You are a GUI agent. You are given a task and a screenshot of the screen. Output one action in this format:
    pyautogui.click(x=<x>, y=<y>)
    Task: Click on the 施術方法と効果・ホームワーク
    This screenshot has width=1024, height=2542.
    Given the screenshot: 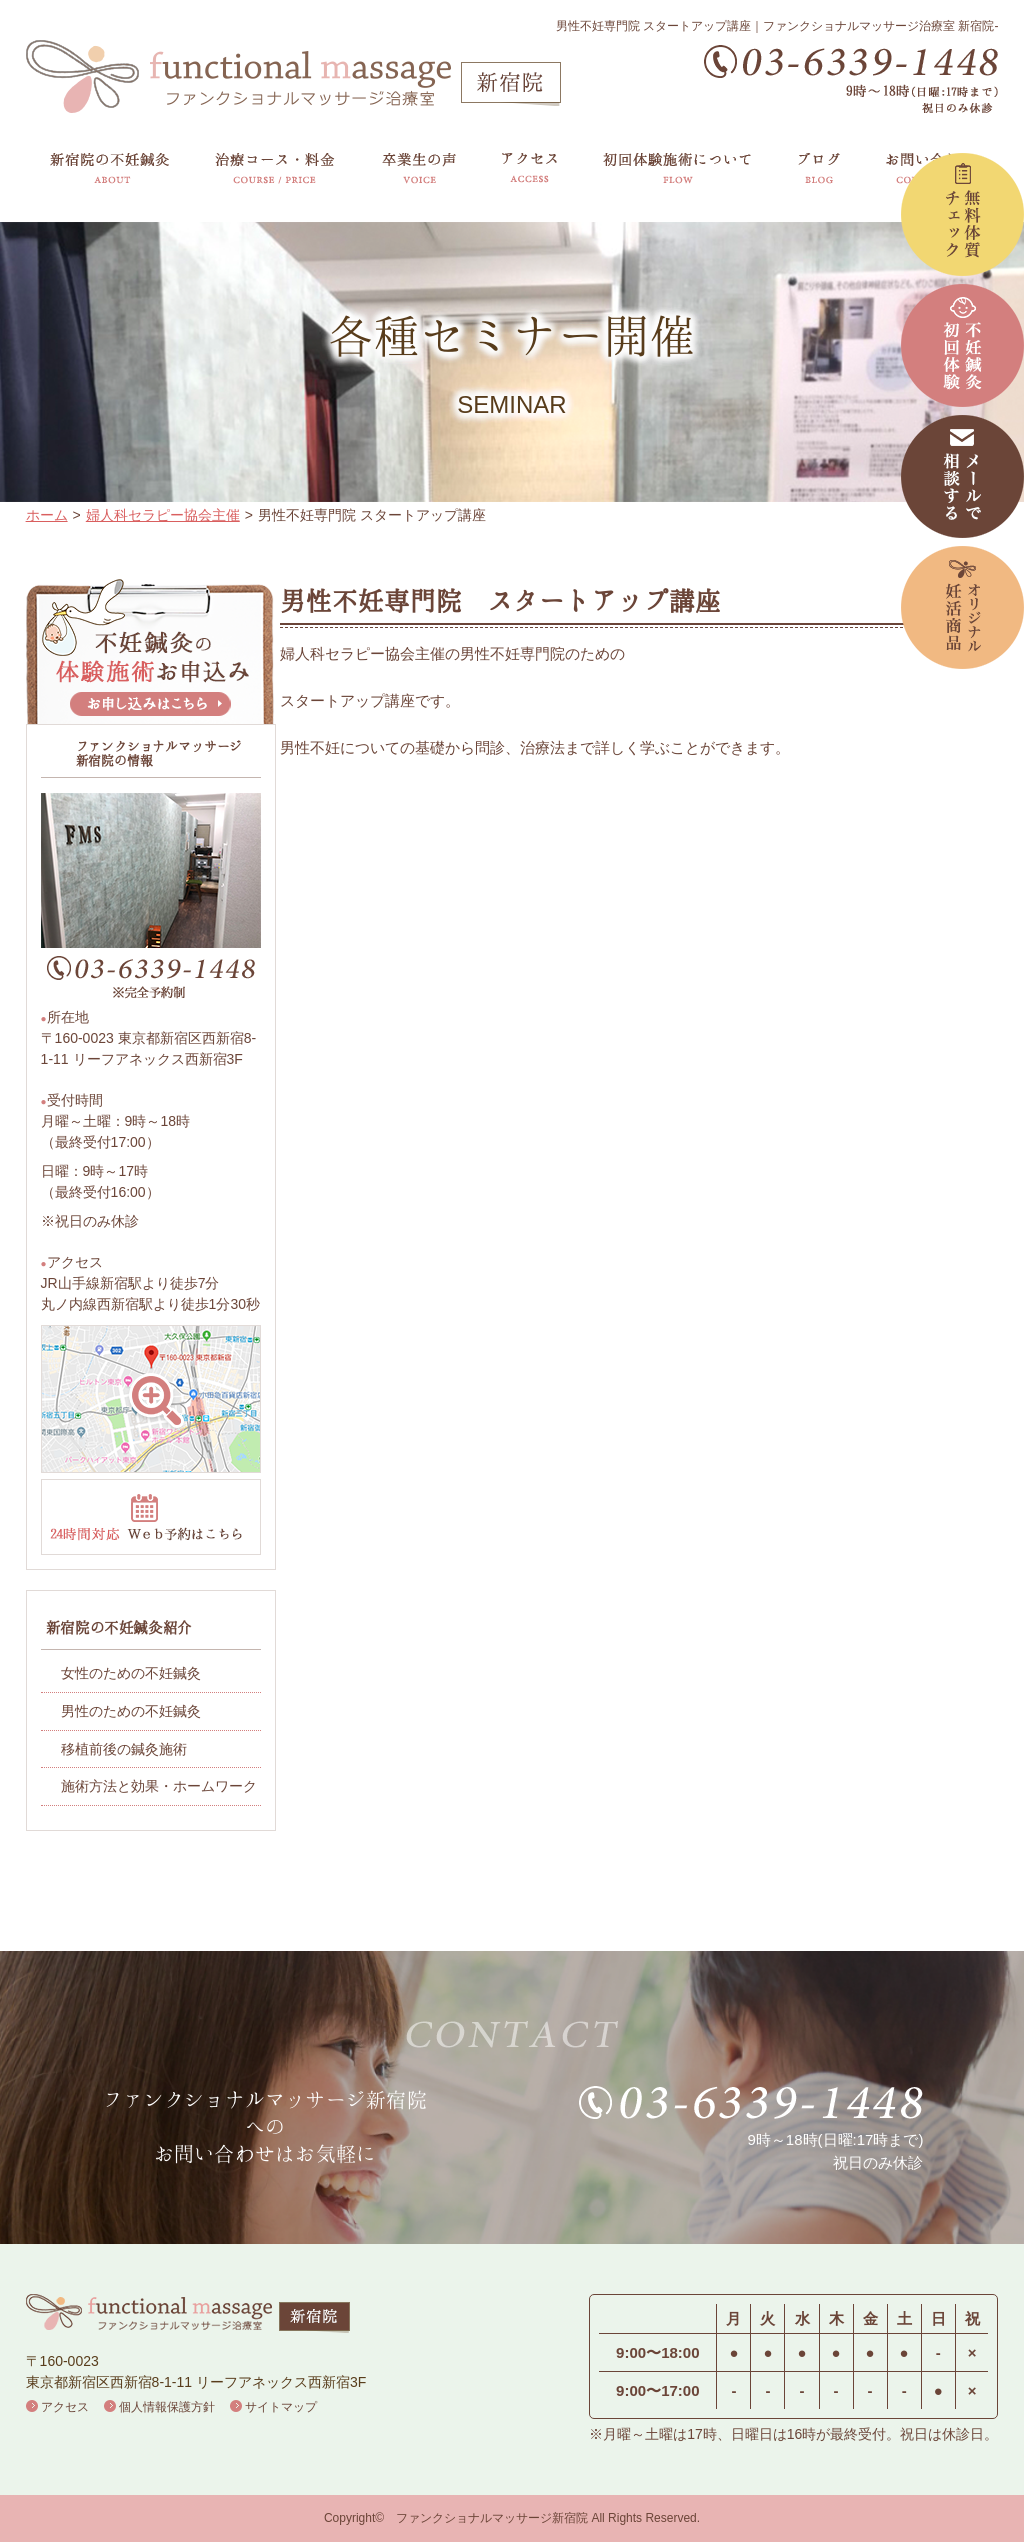 What is the action you would take?
    pyautogui.click(x=159, y=1786)
    